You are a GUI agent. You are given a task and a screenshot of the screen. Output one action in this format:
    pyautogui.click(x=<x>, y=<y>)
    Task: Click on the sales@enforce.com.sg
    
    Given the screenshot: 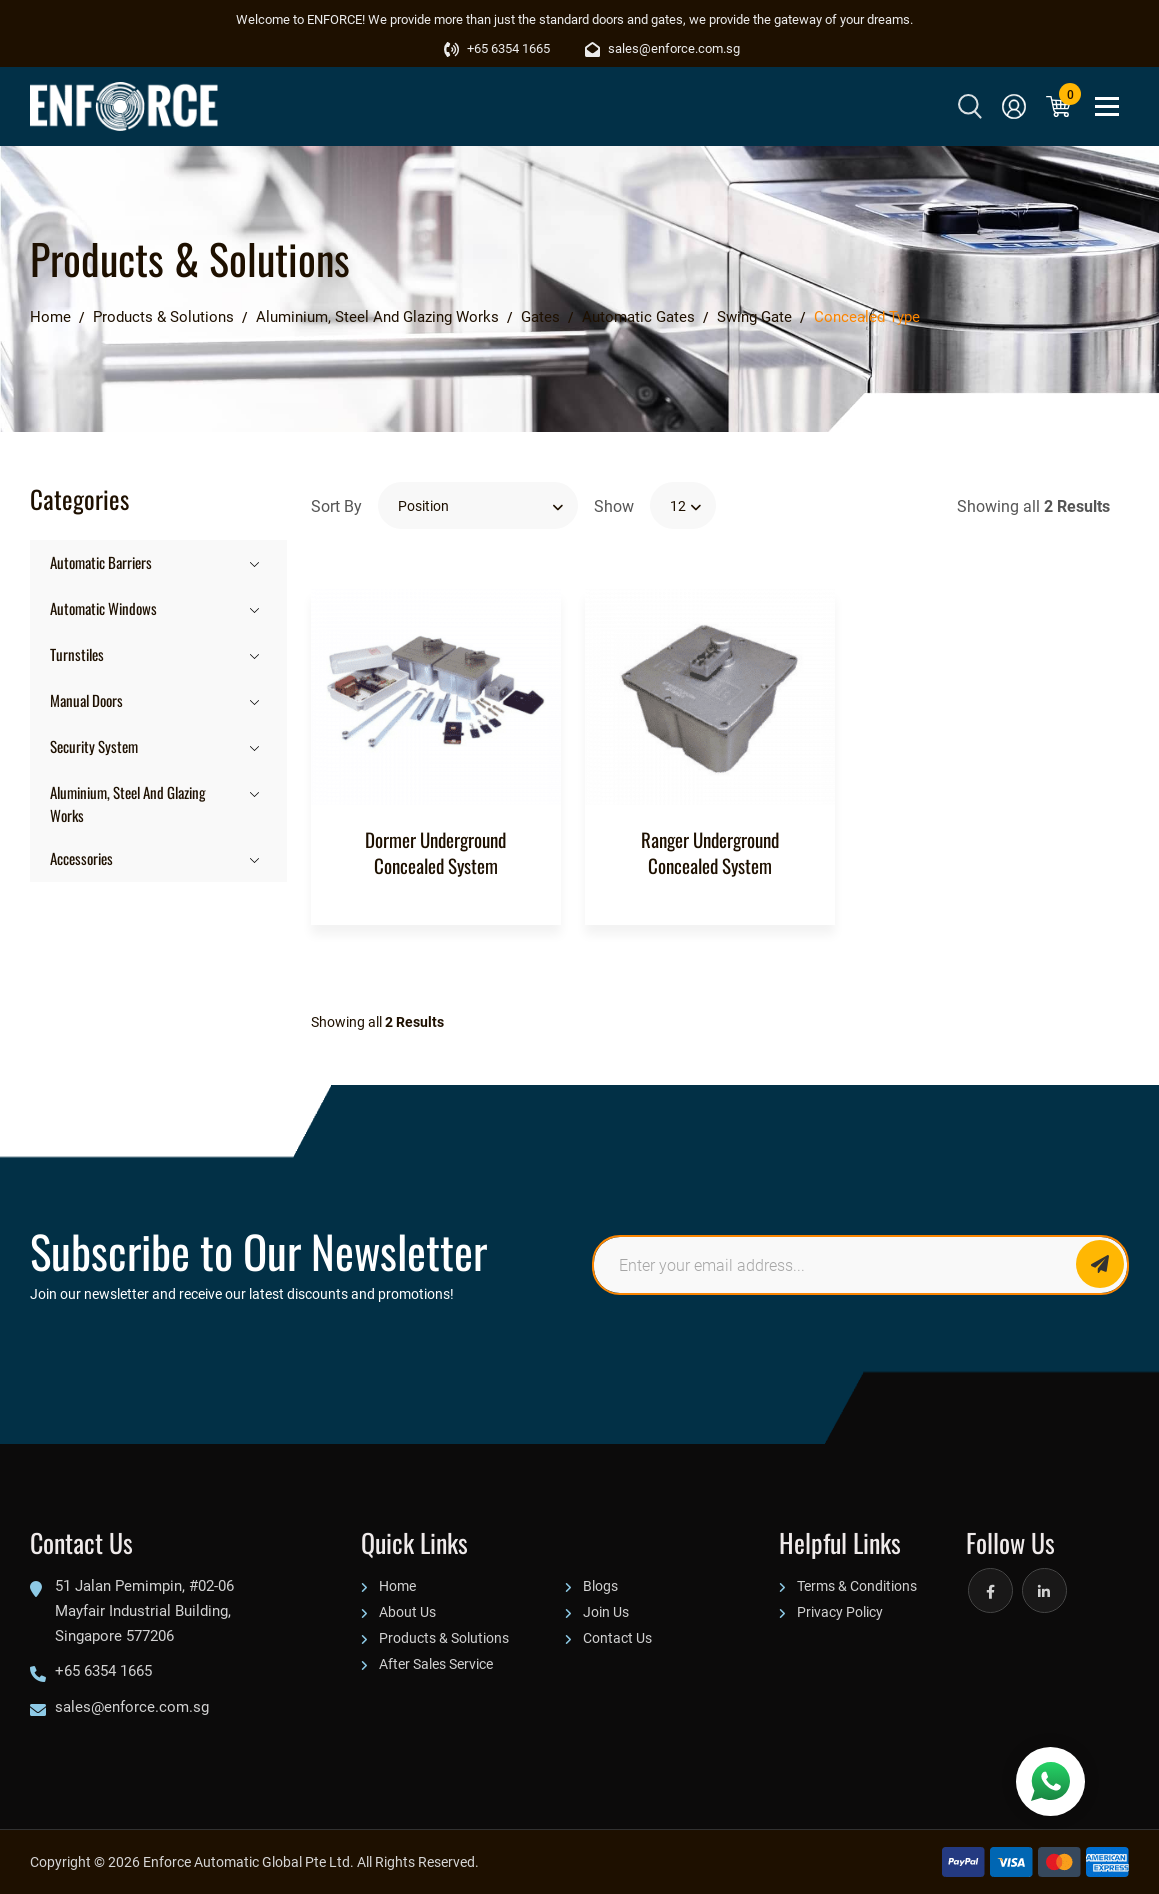 What is the action you would take?
    pyautogui.click(x=662, y=48)
    